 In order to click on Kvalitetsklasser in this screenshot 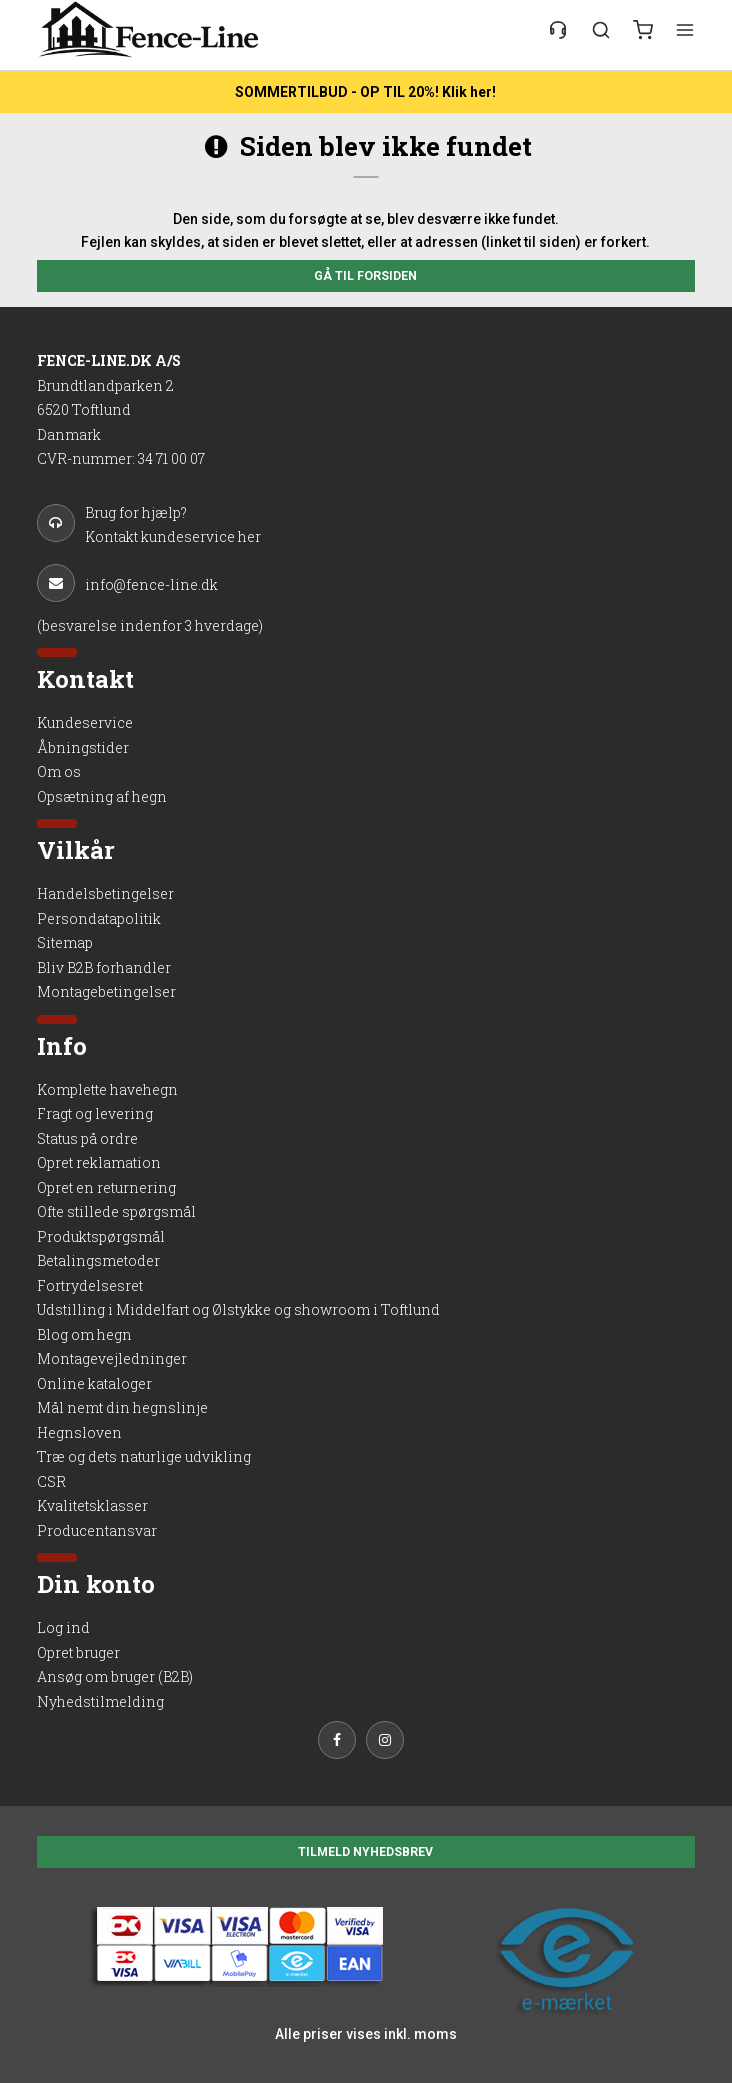, I will do `click(92, 1505)`.